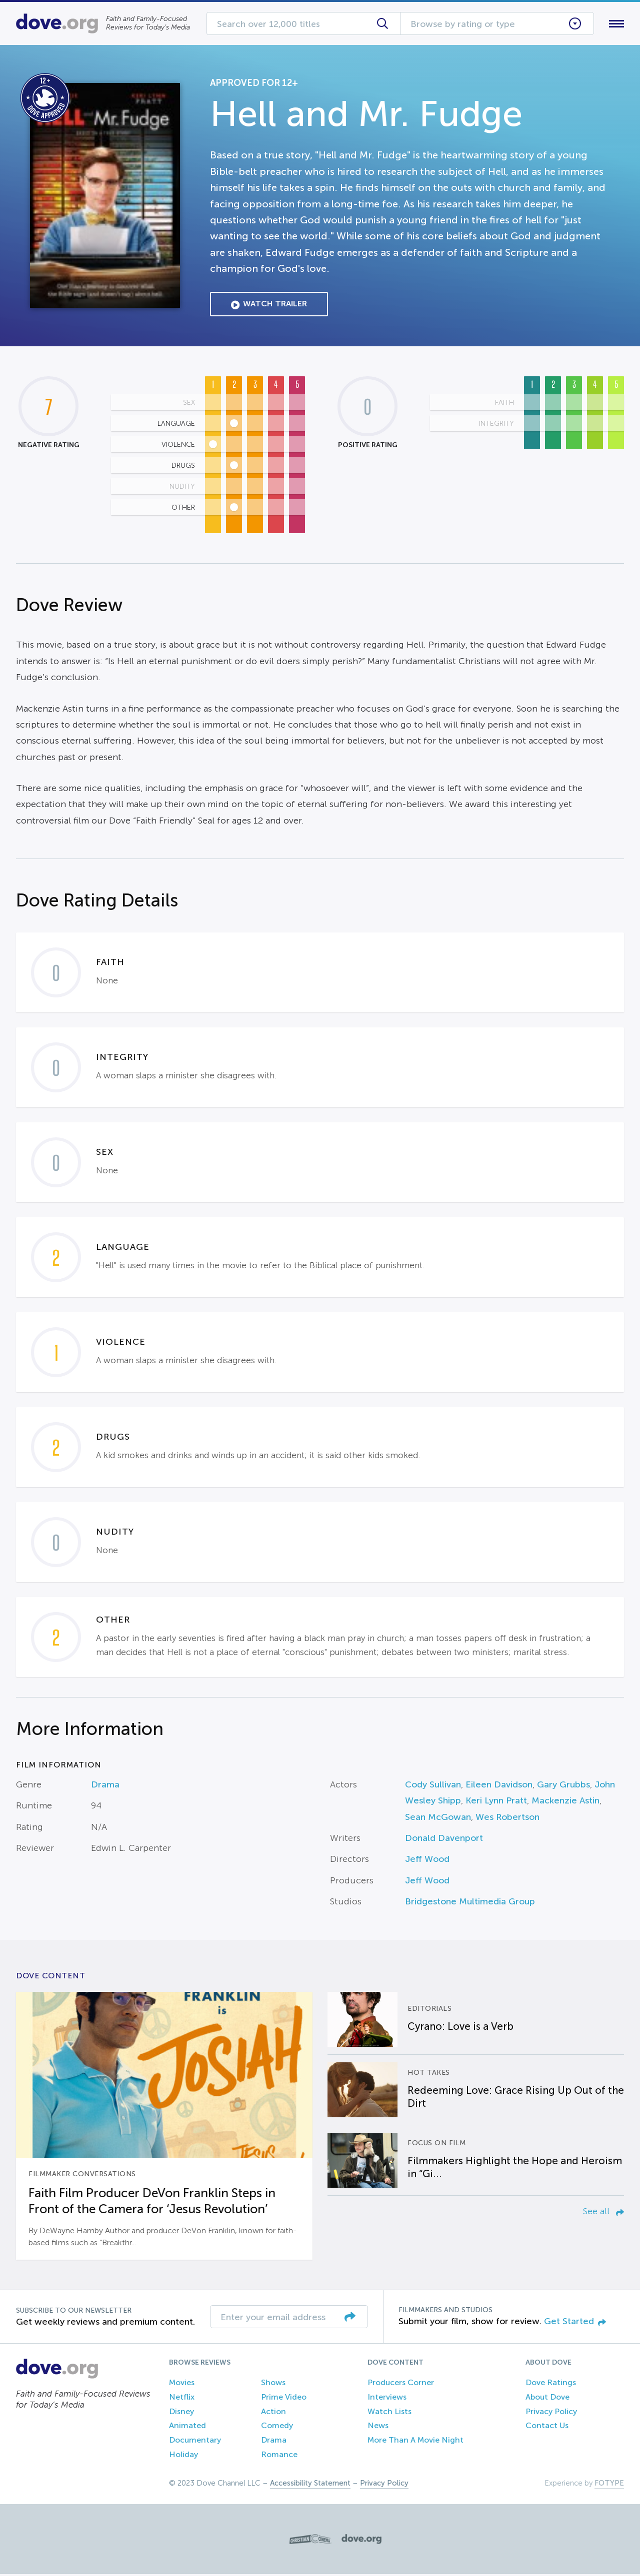 This screenshot has height=2576, width=640. What do you see at coordinates (401, 2384) in the screenshot?
I see `Producers Corner` at bounding box center [401, 2384].